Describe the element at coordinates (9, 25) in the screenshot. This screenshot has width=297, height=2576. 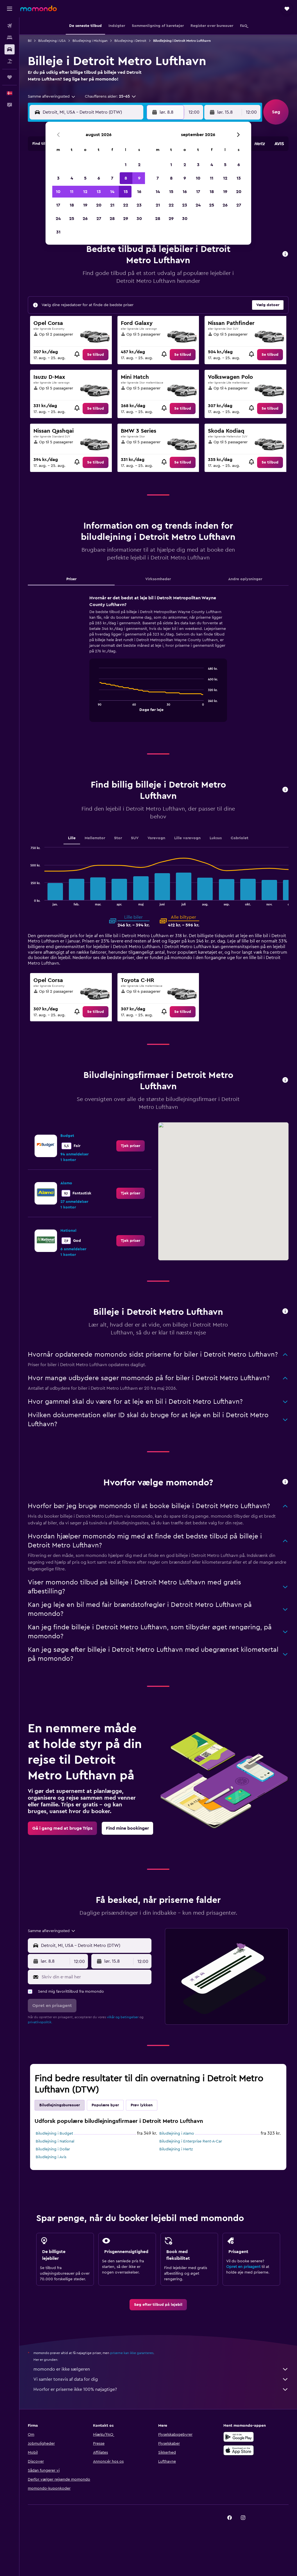
I see `[Søg efter fly]` at that location.